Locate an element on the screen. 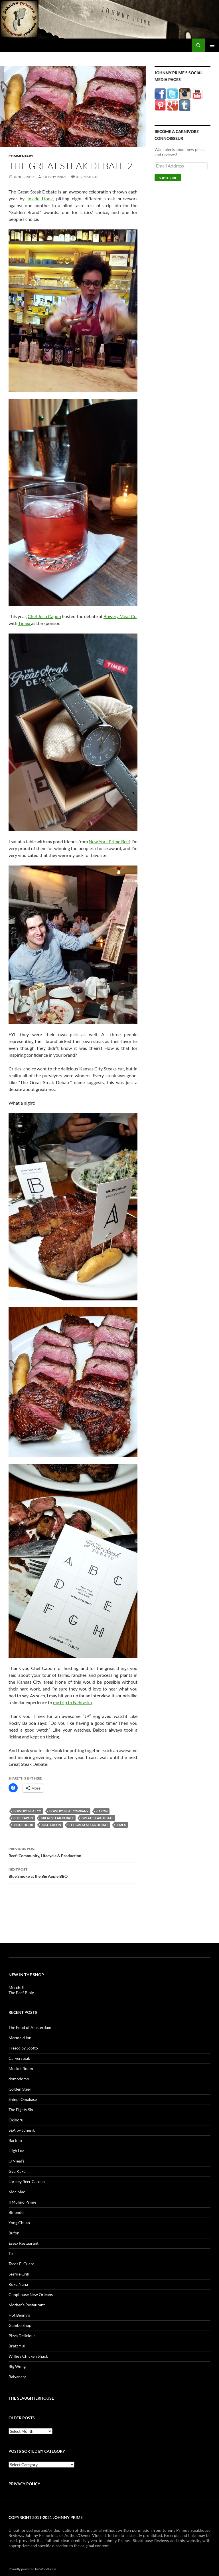 This screenshot has height=2576, width=219. High Lua is located at coordinates (16, 2150).